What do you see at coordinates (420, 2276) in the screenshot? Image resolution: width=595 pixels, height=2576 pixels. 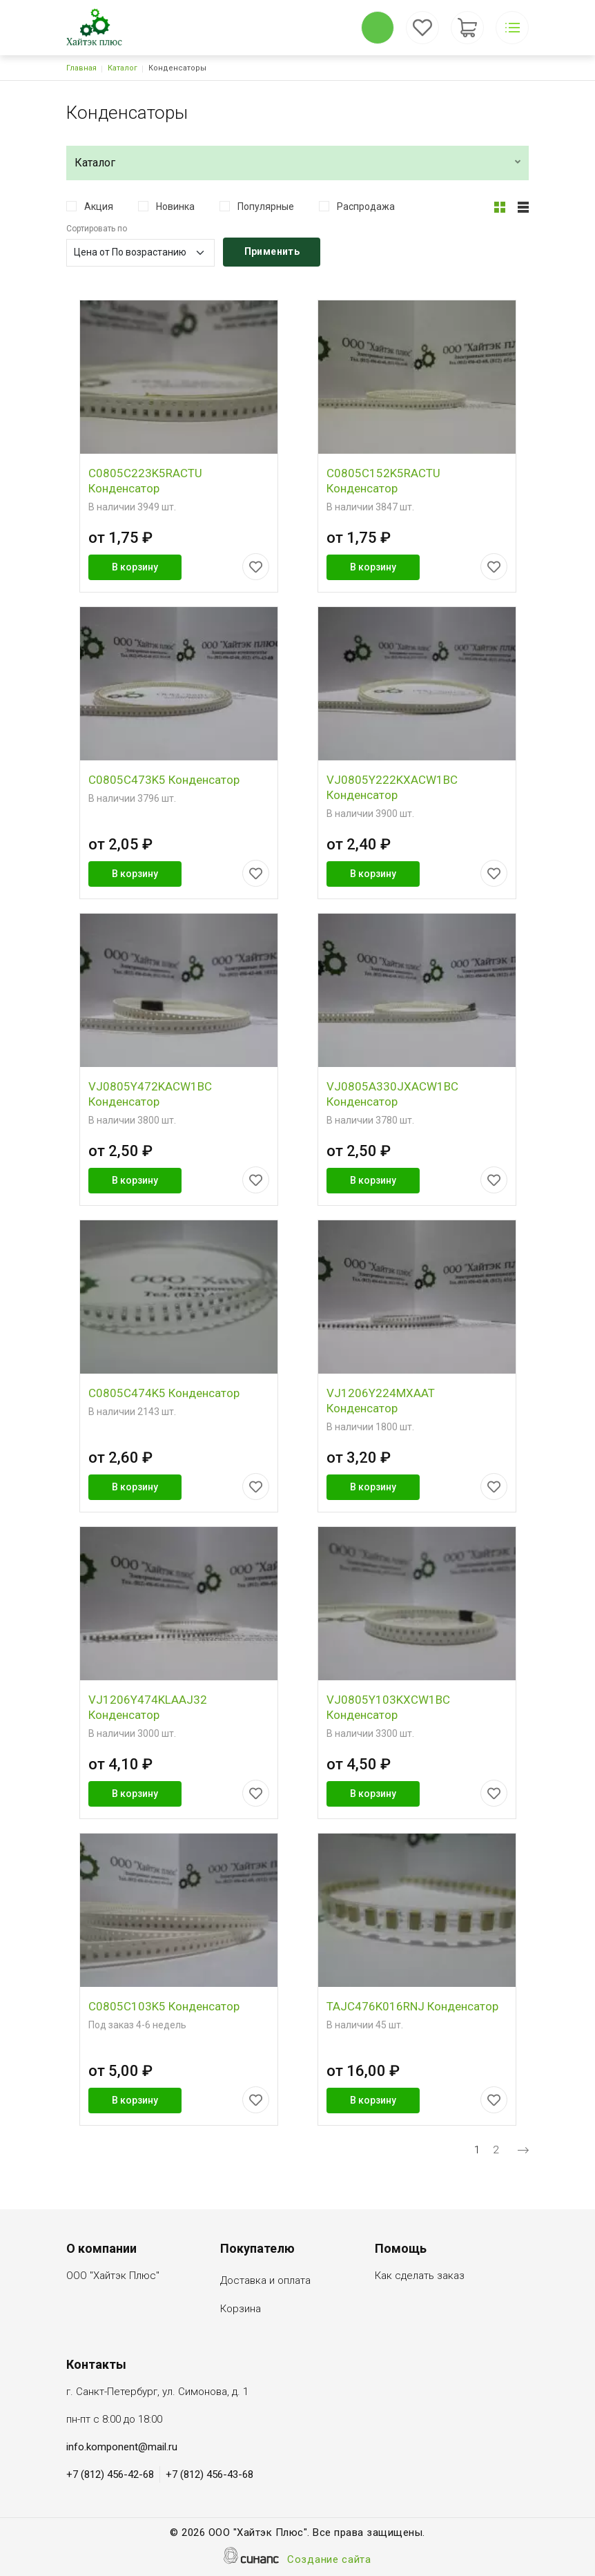 I see `Как сделать заказ` at bounding box center [420, 2276].